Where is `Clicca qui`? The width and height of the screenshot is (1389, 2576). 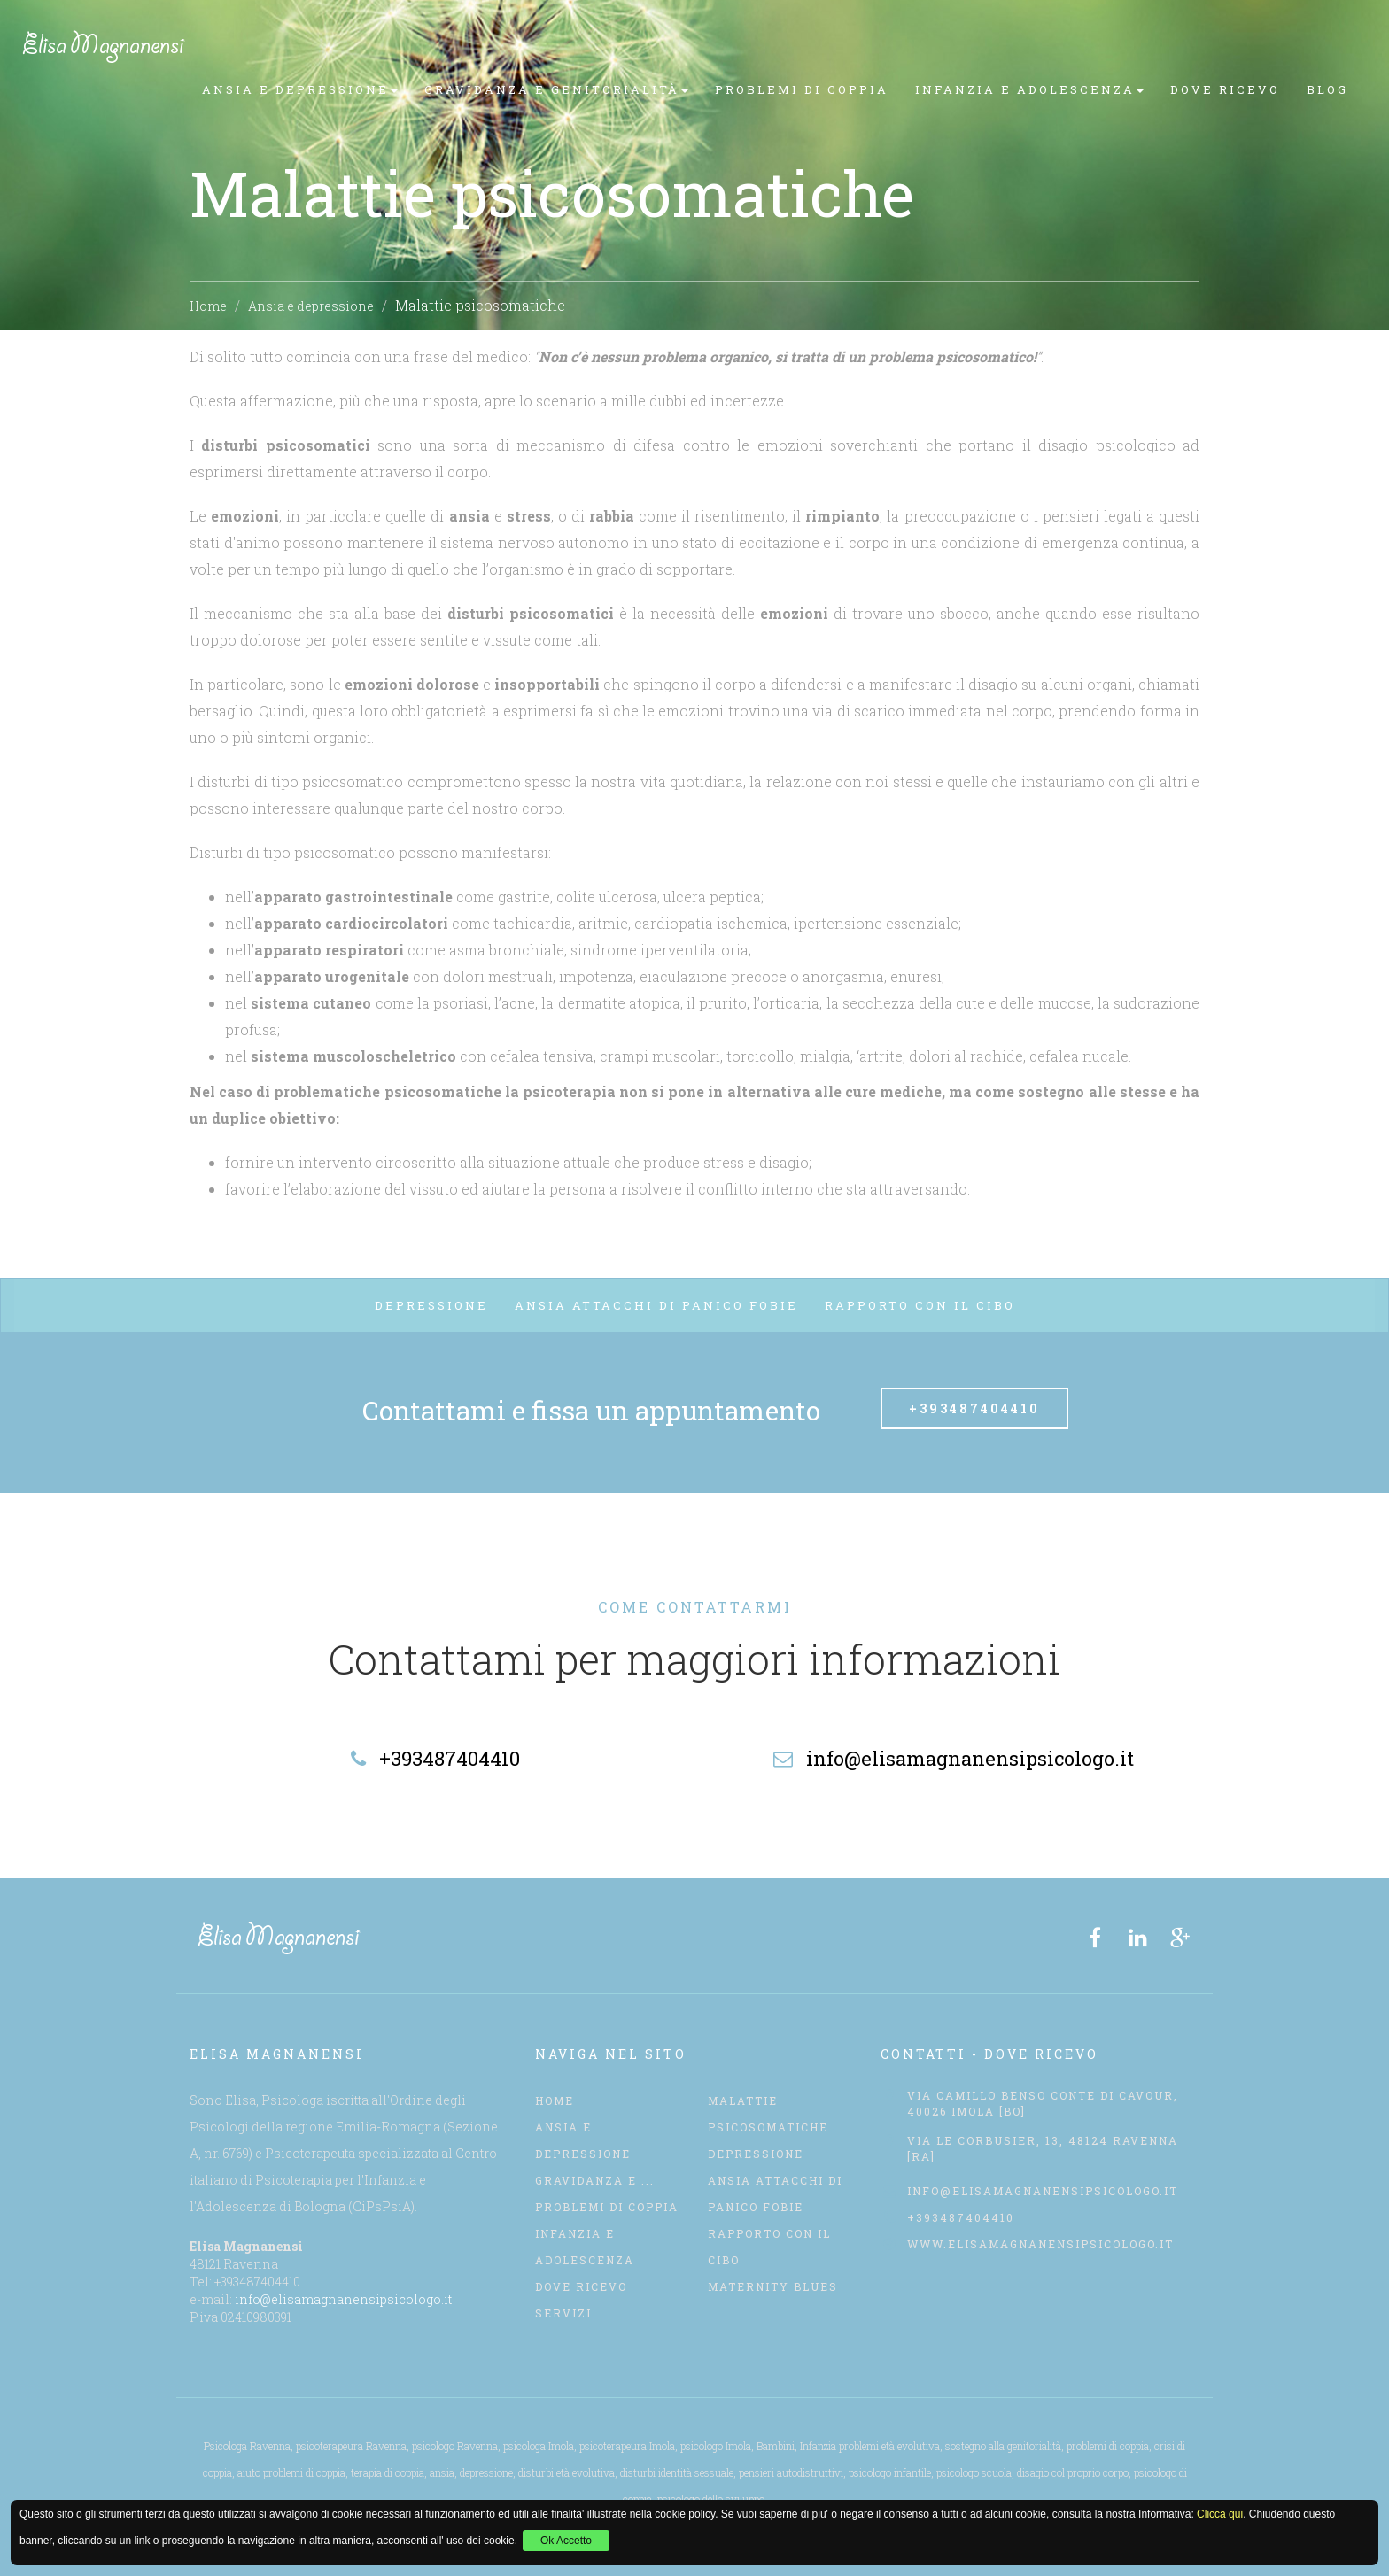 Clicca qui is located at coordinates (1220, 2514).